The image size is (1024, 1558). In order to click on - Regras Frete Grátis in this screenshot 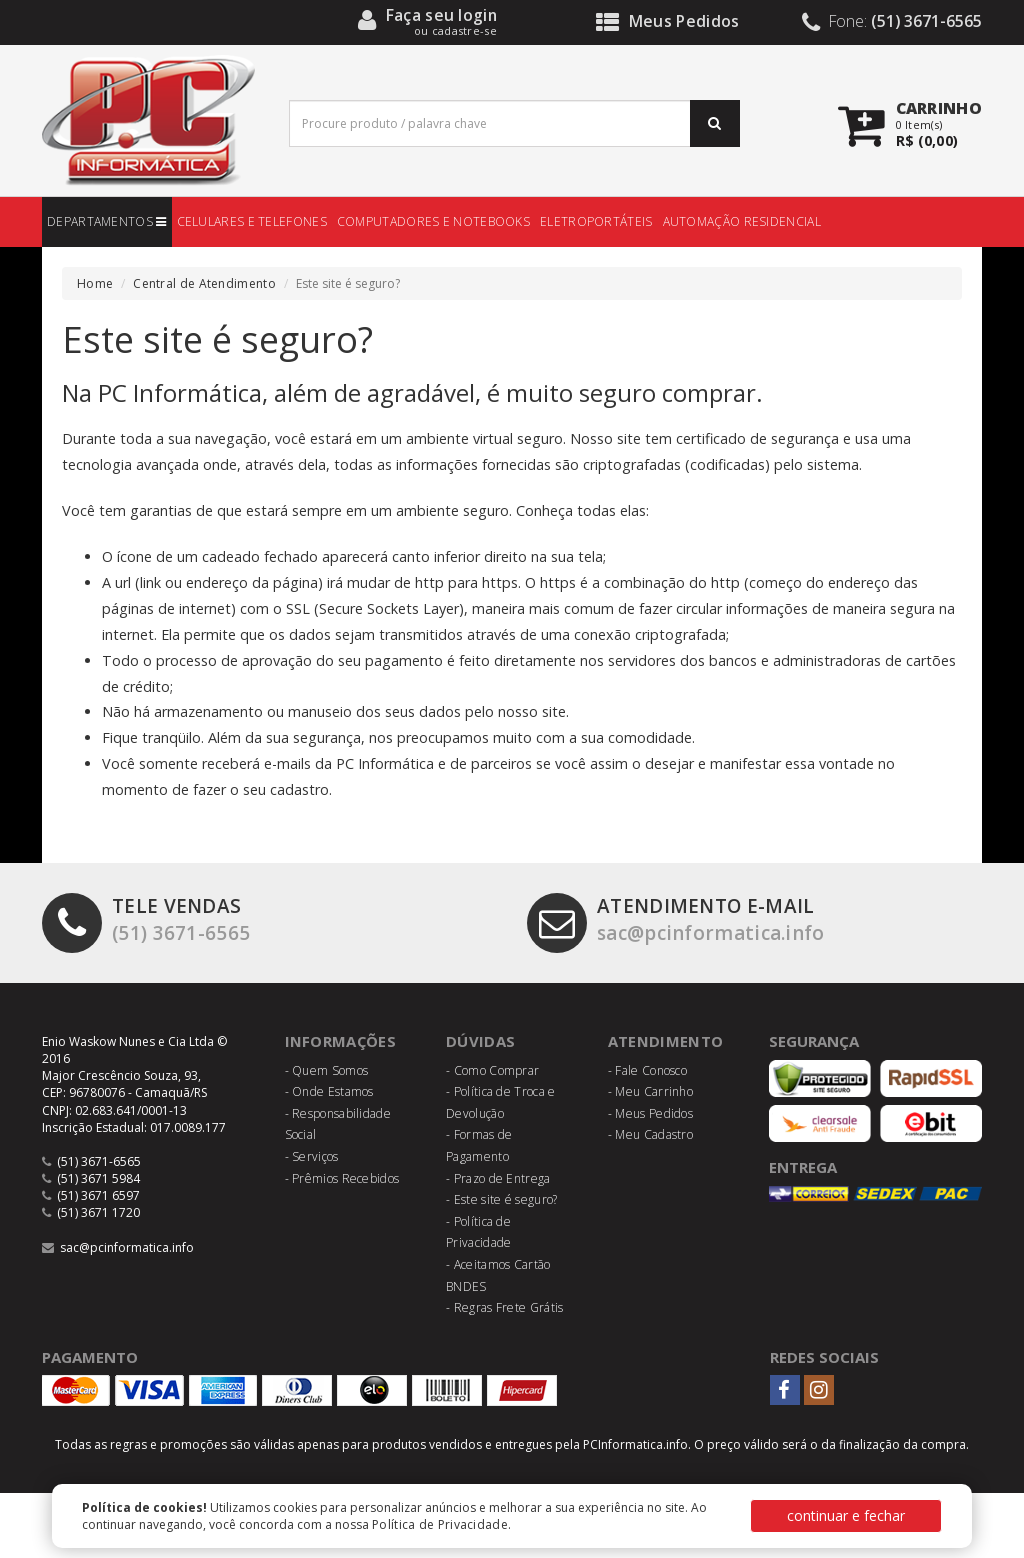, I will do `click(504, 1307)`.